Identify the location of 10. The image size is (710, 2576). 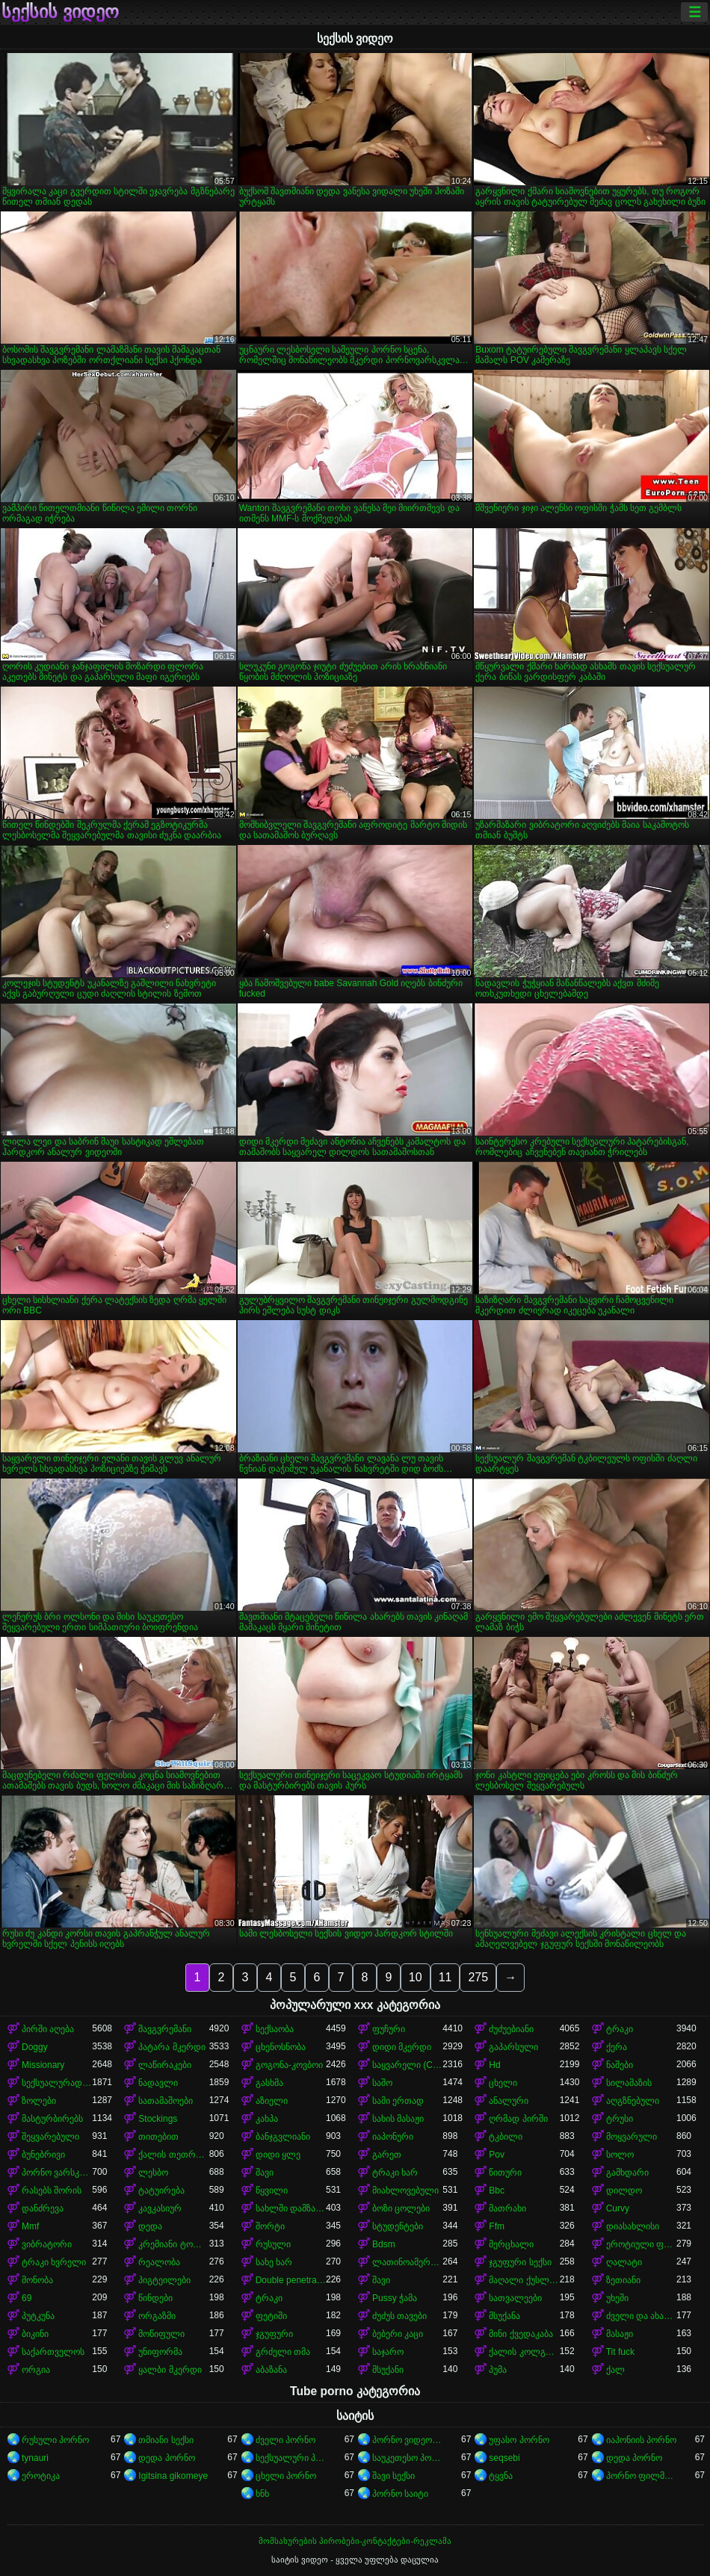
(415, 1977).